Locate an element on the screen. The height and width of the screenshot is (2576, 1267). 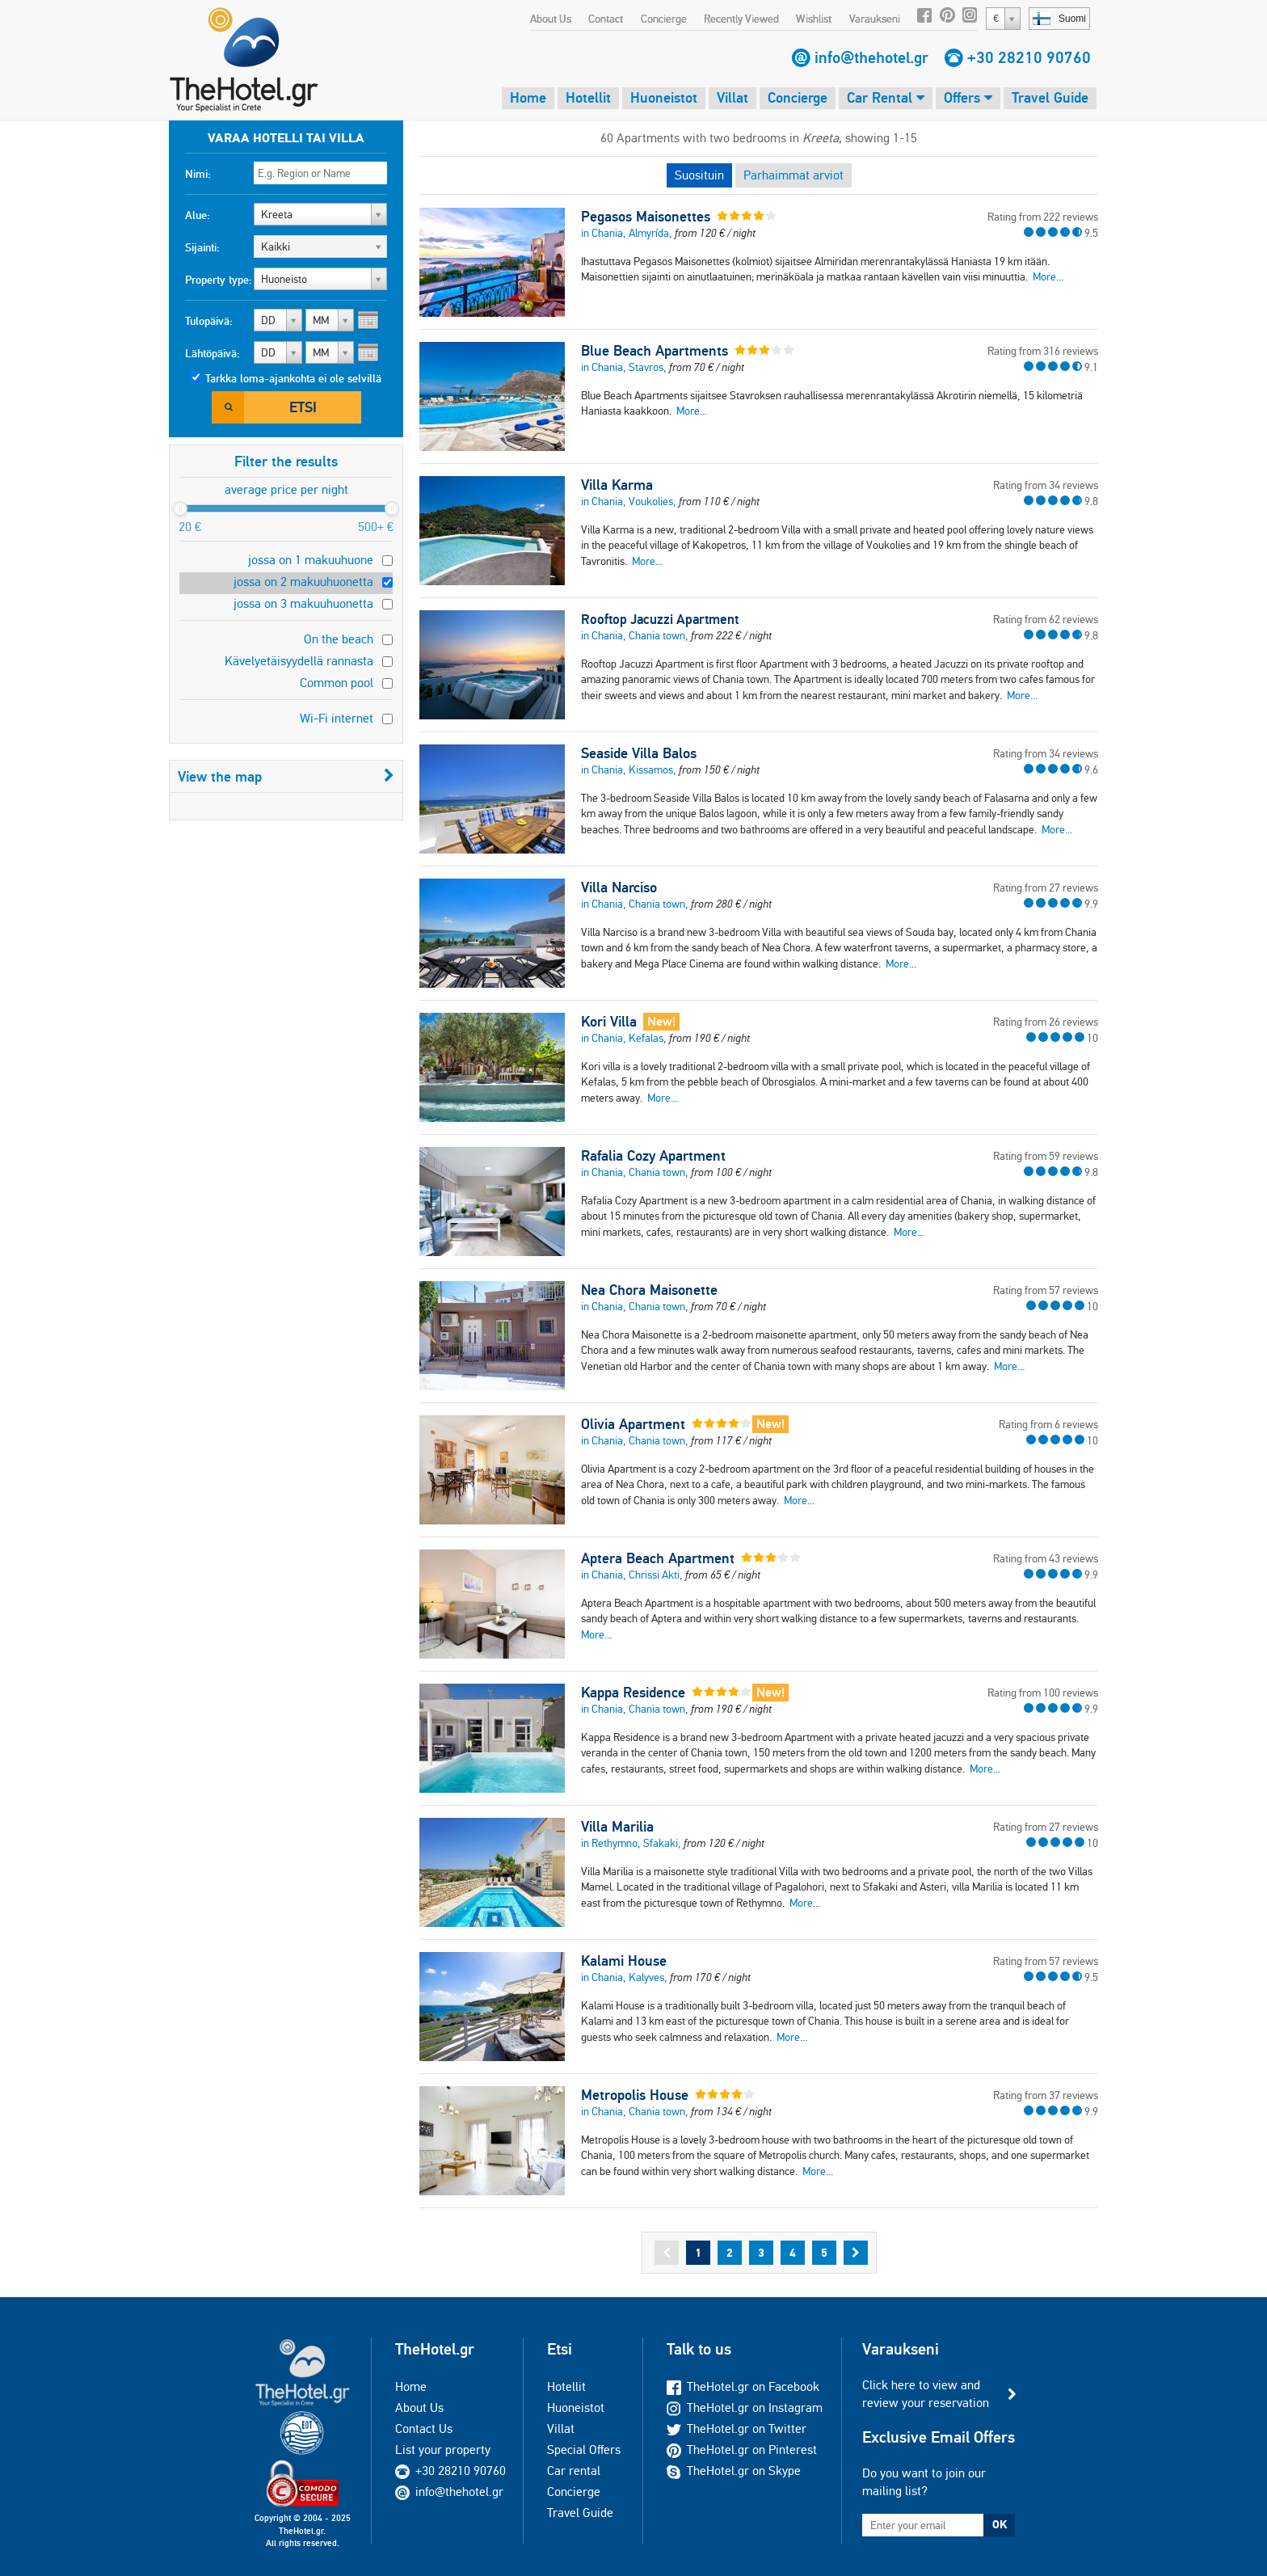
Villa Narciso is located at coordinates (619, 887).